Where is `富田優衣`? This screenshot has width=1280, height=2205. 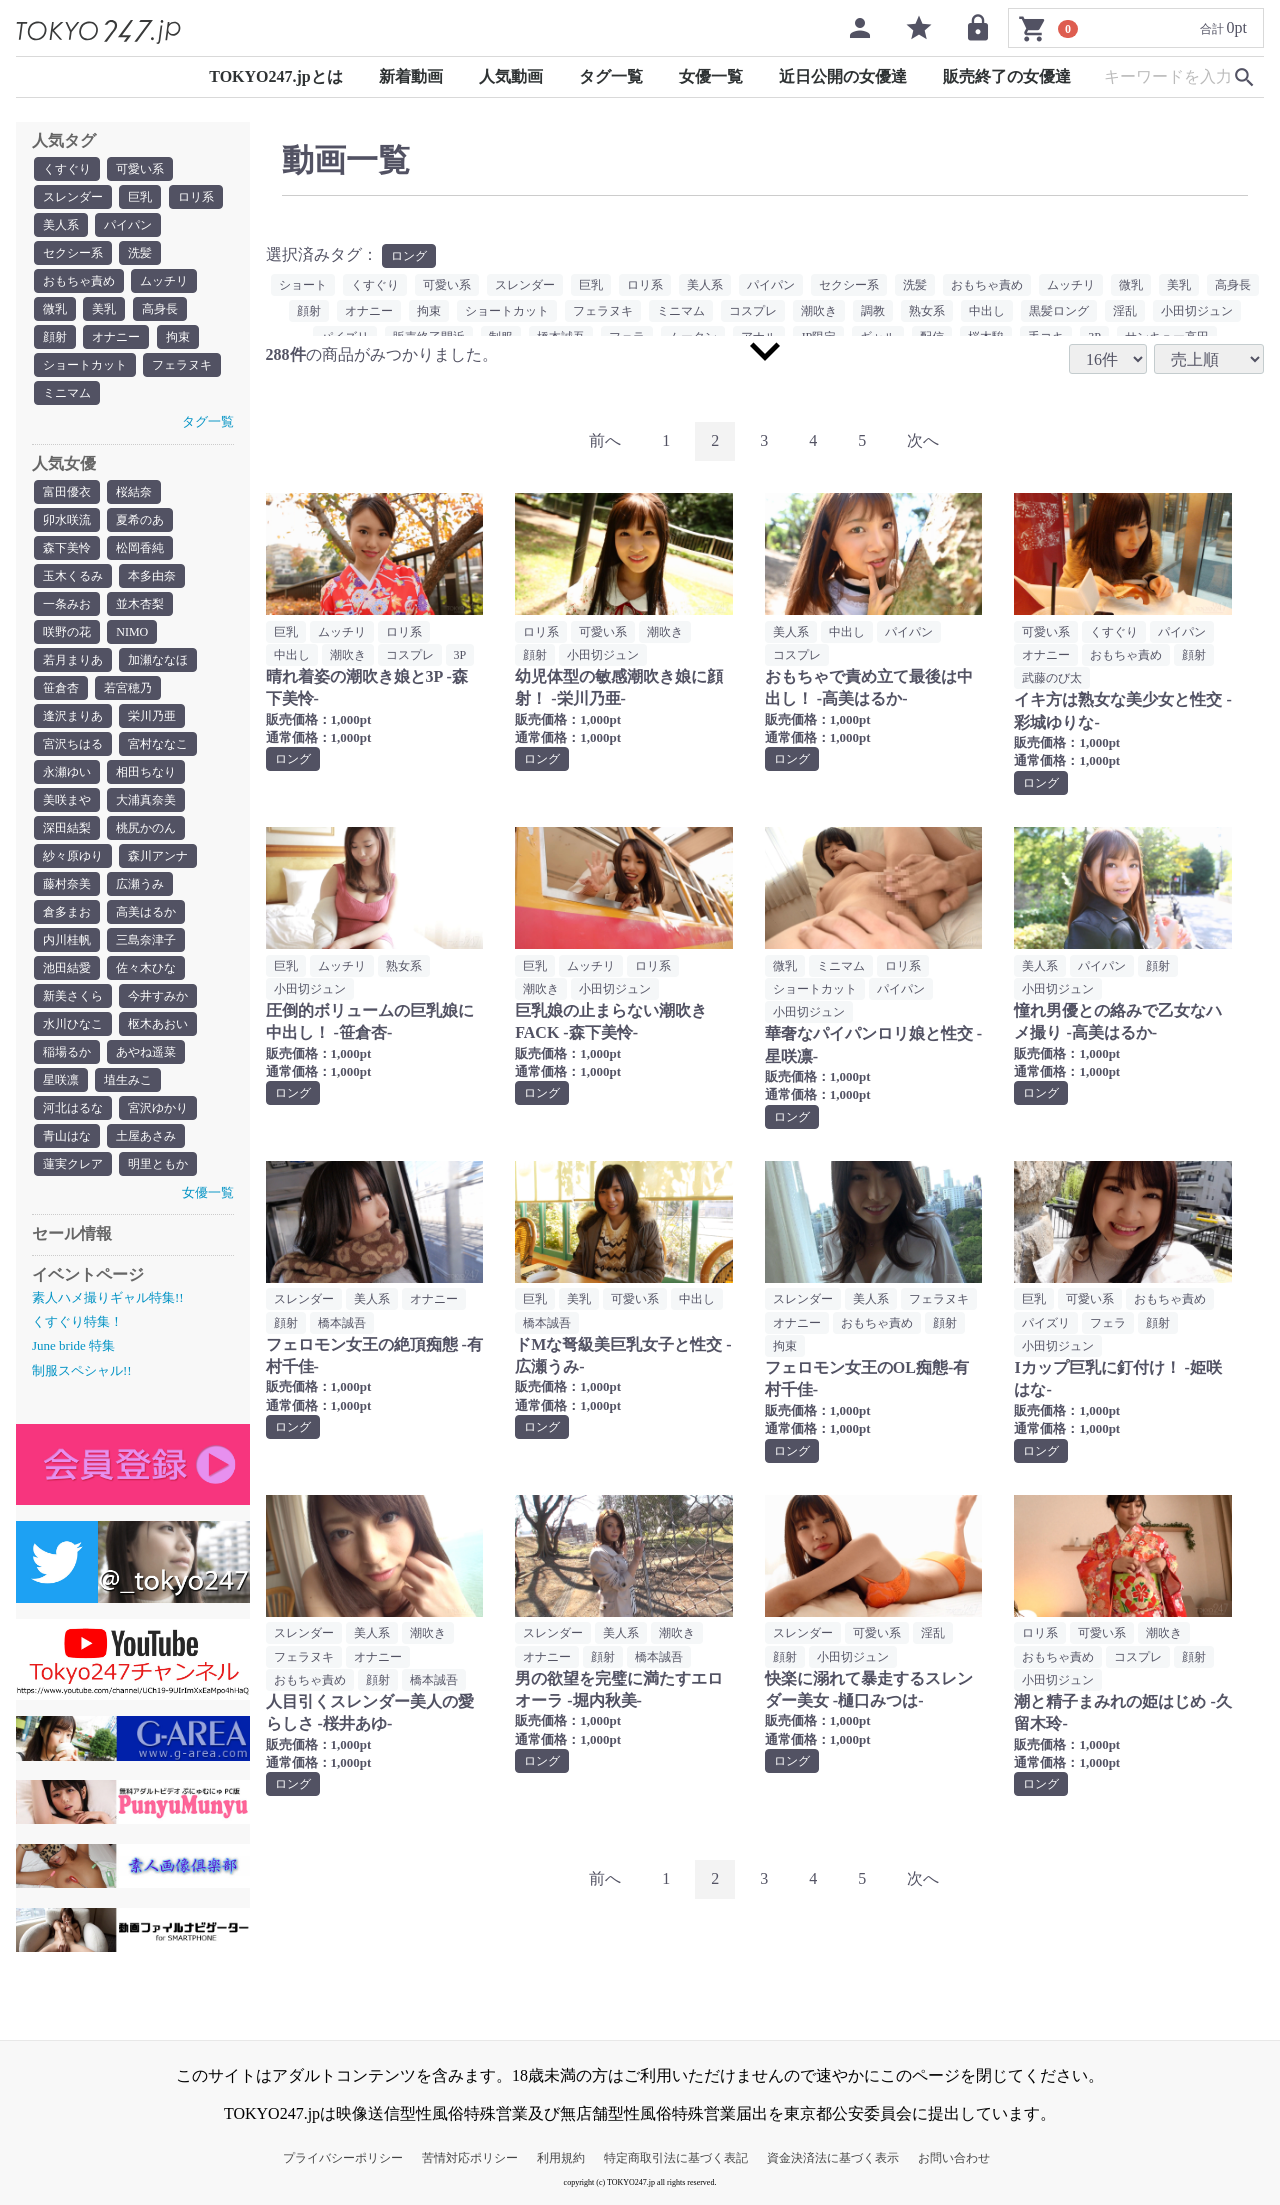 富田優衣 is located at coordinates (67, 492).